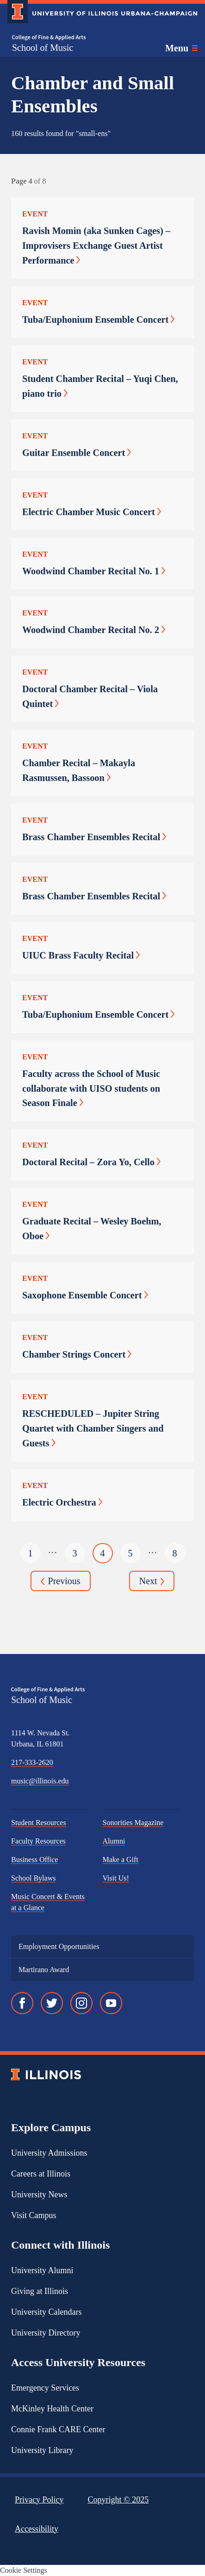  I want to click on Electric Orchestra, so click(62, 1502).